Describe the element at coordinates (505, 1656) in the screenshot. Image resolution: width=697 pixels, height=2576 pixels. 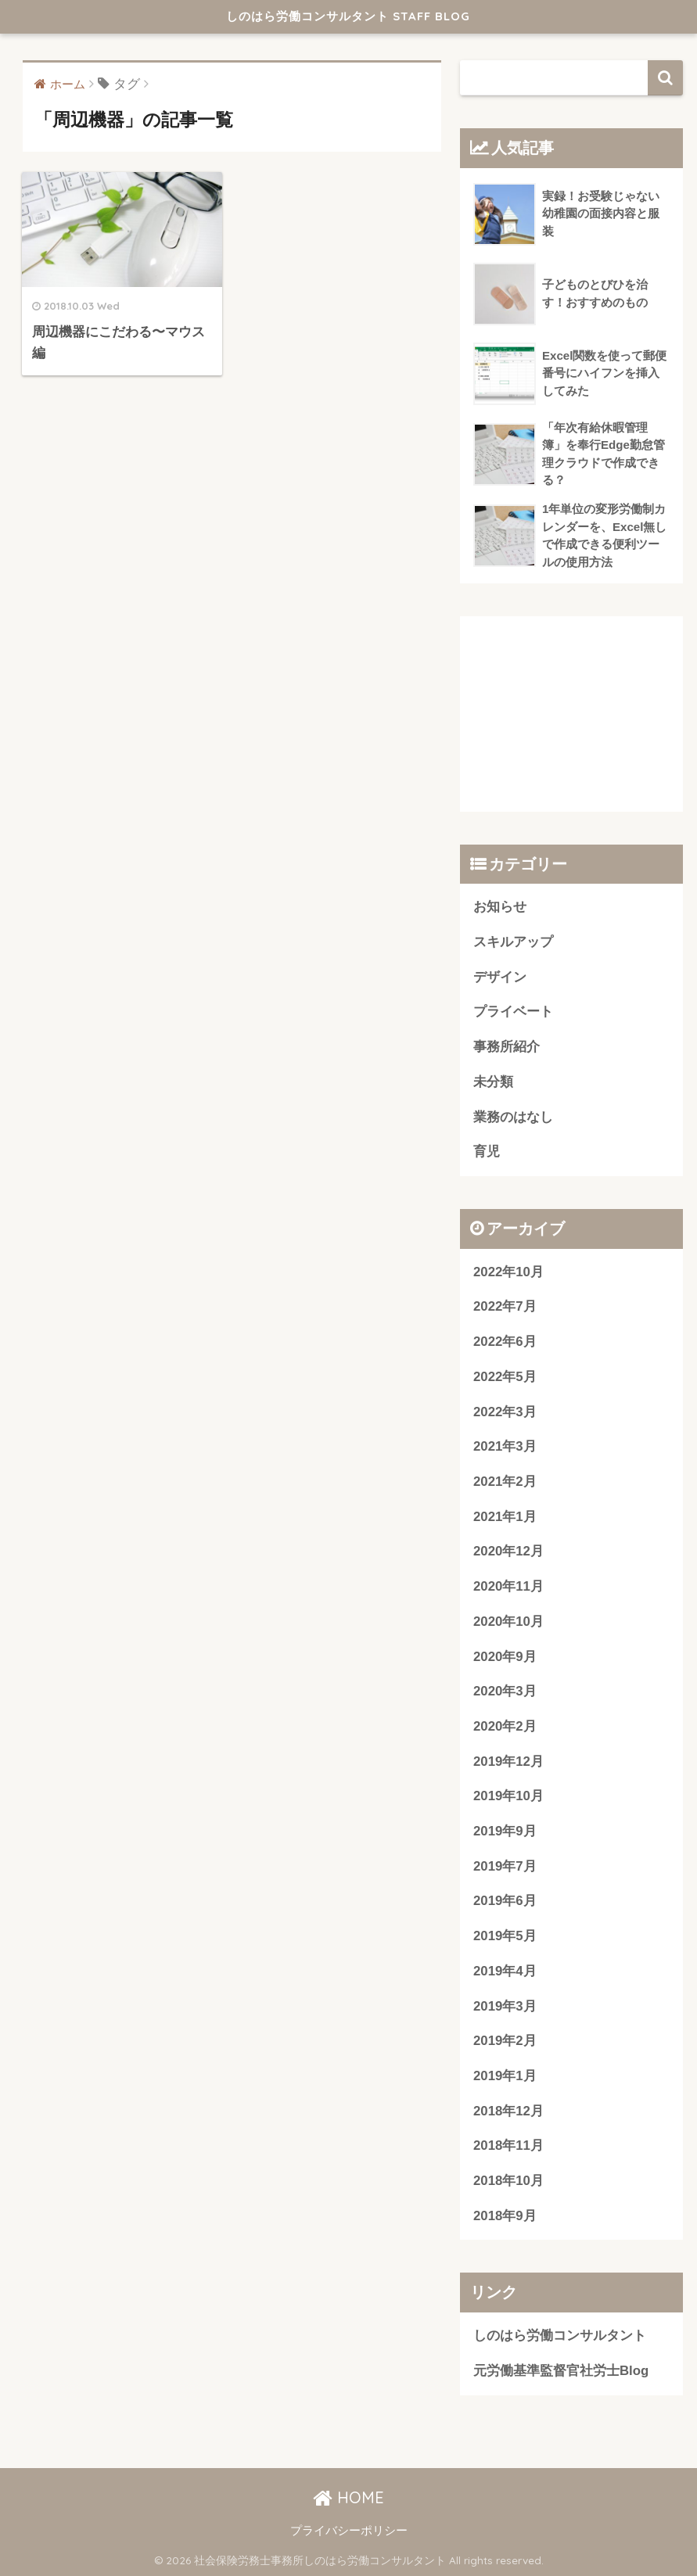
I see `2020年9月` at that location.